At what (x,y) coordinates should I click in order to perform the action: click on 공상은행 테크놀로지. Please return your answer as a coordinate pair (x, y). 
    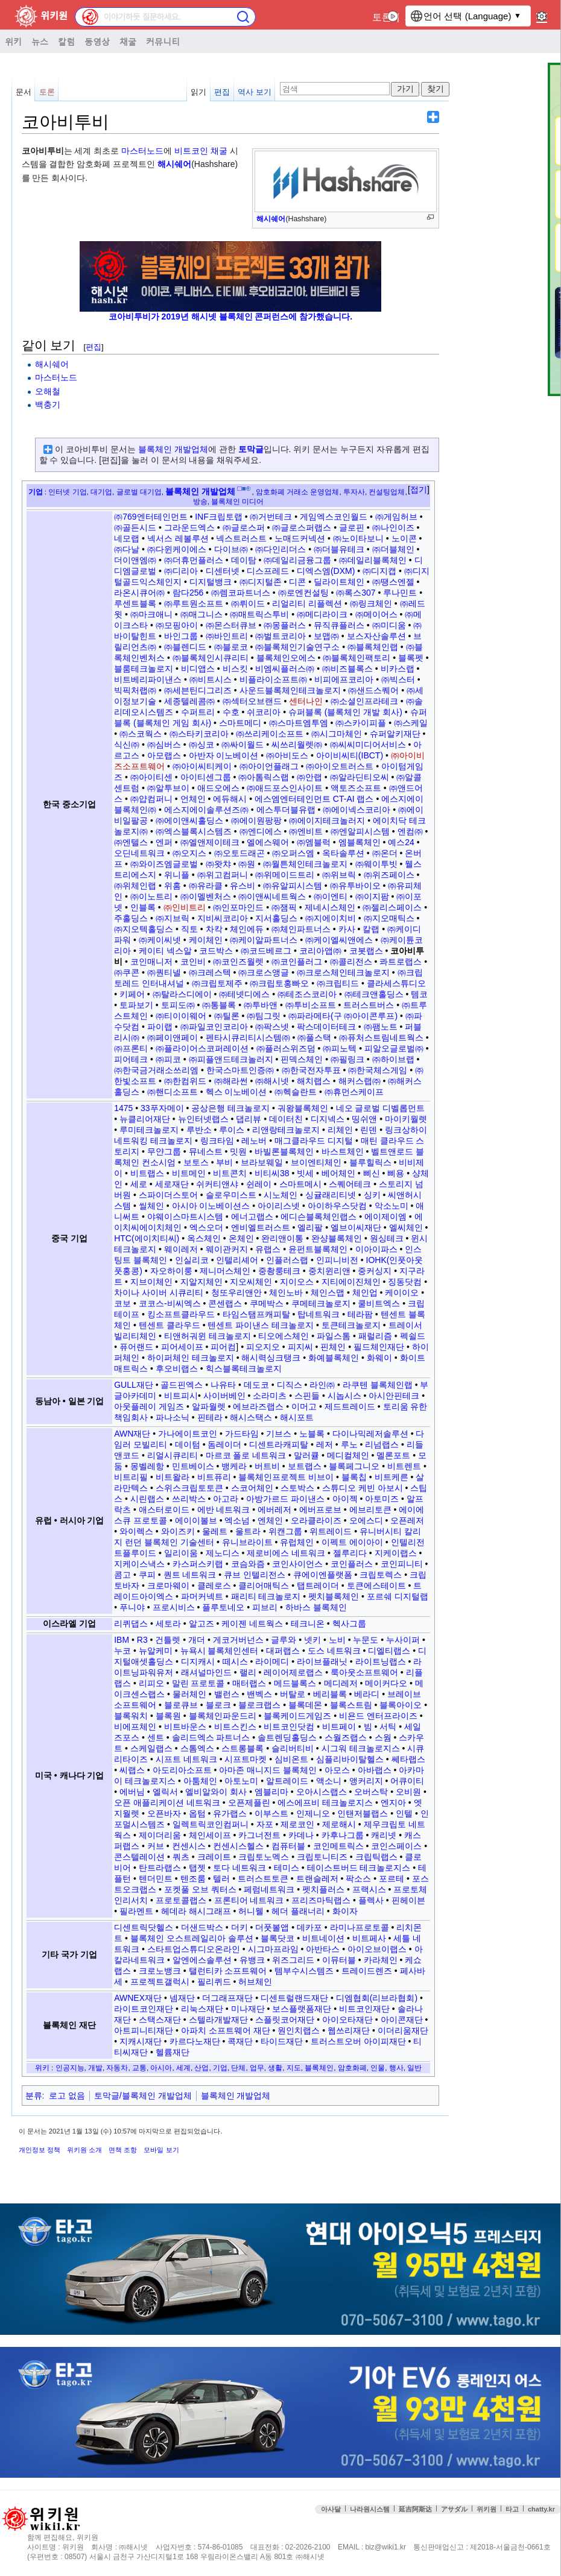
    Looking at the image, I should click on (230, 1108).